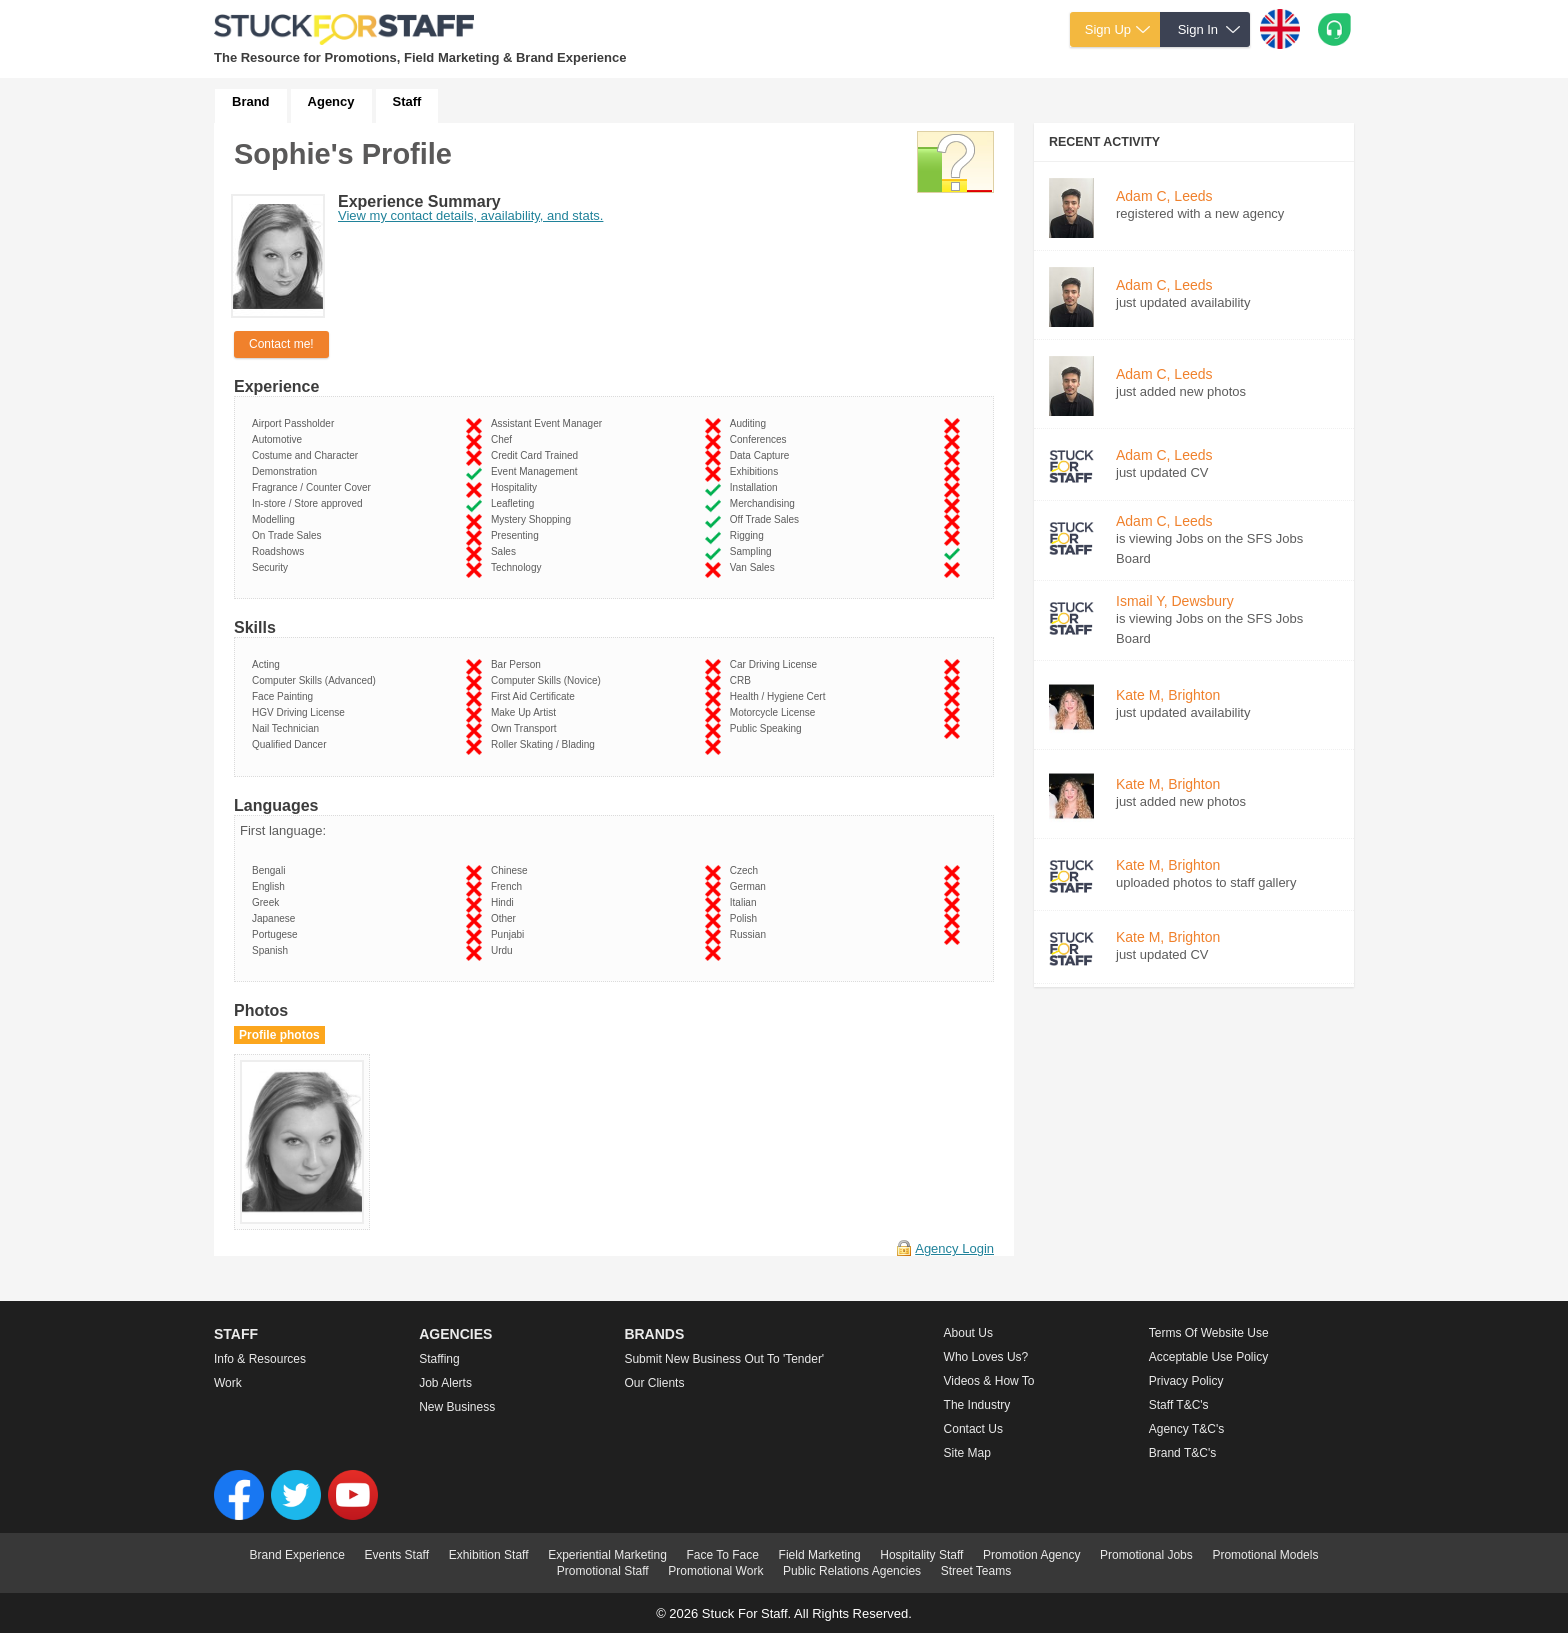  What do you see at coordinates (506, 551) in the screenshot?
I see `Sales` at bounding box center [506, 551].